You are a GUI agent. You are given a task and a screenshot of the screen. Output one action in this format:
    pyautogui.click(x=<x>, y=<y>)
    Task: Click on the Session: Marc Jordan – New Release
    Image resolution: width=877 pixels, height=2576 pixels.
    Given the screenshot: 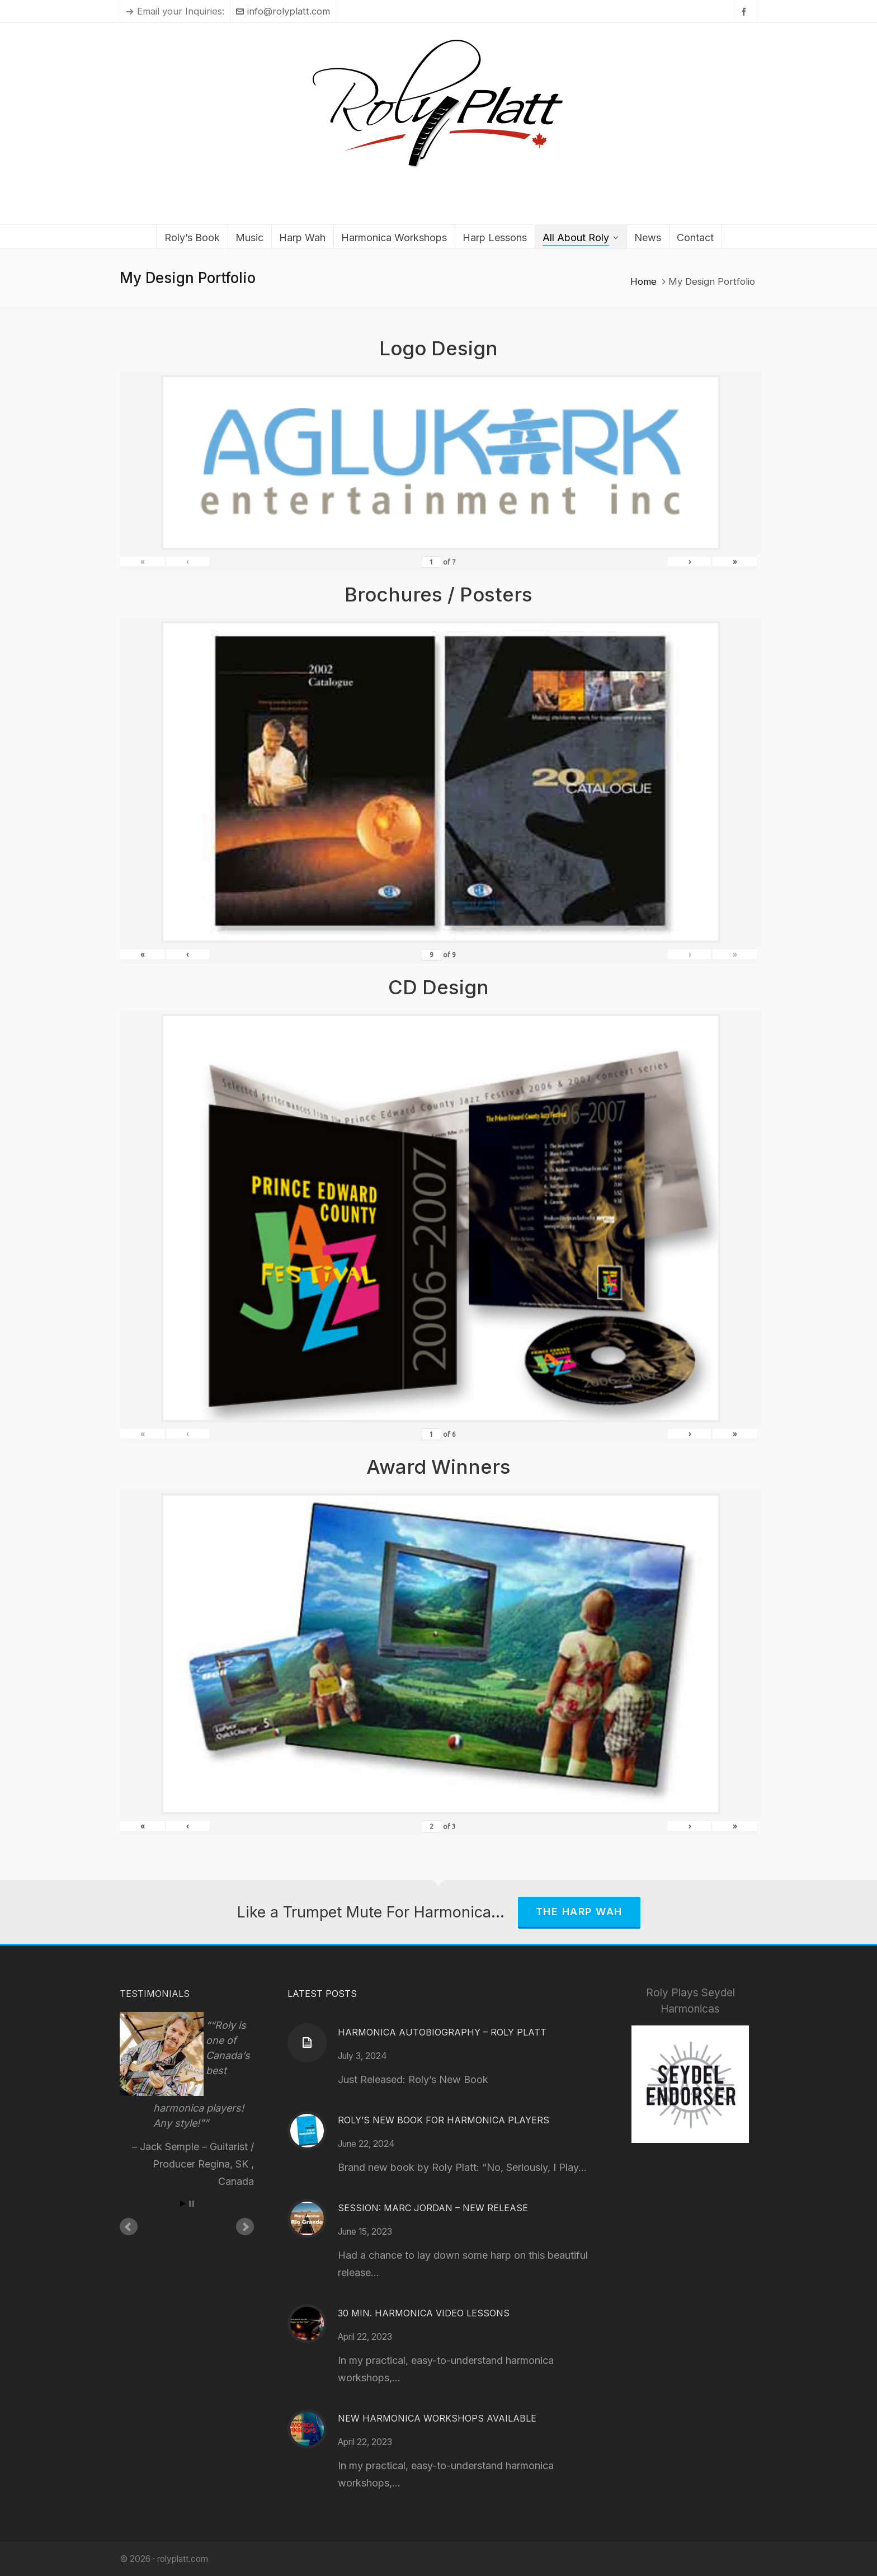 What is the action you would take?
    pyautogui.click(x=433, y=2207)
    